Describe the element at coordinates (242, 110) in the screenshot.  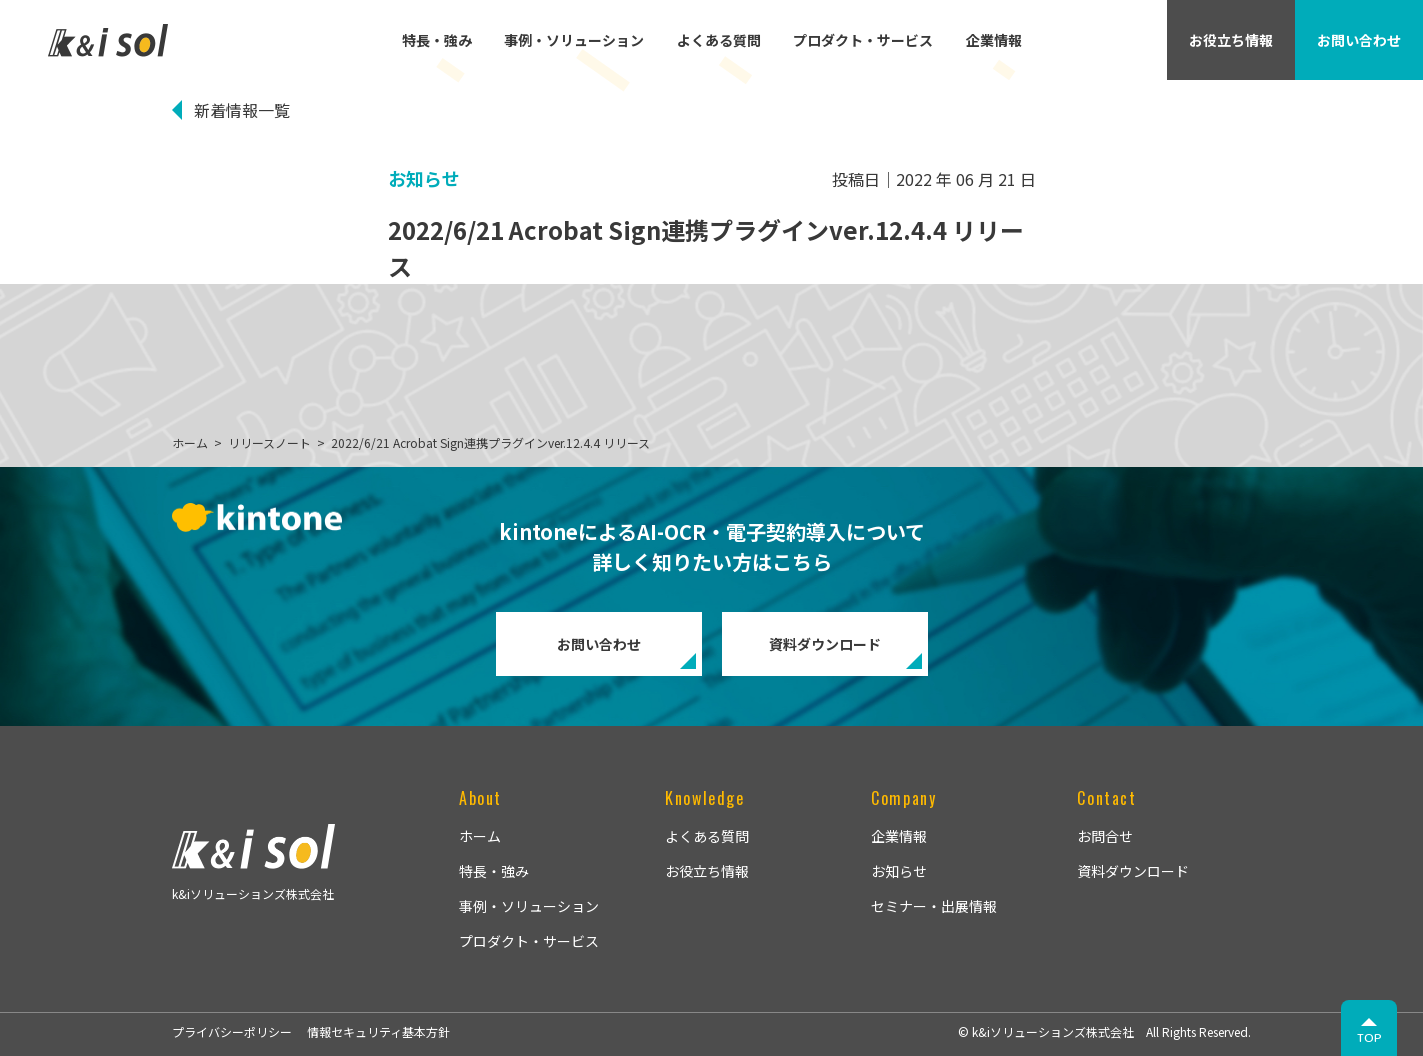
I see `新着情報一覧` at that location.